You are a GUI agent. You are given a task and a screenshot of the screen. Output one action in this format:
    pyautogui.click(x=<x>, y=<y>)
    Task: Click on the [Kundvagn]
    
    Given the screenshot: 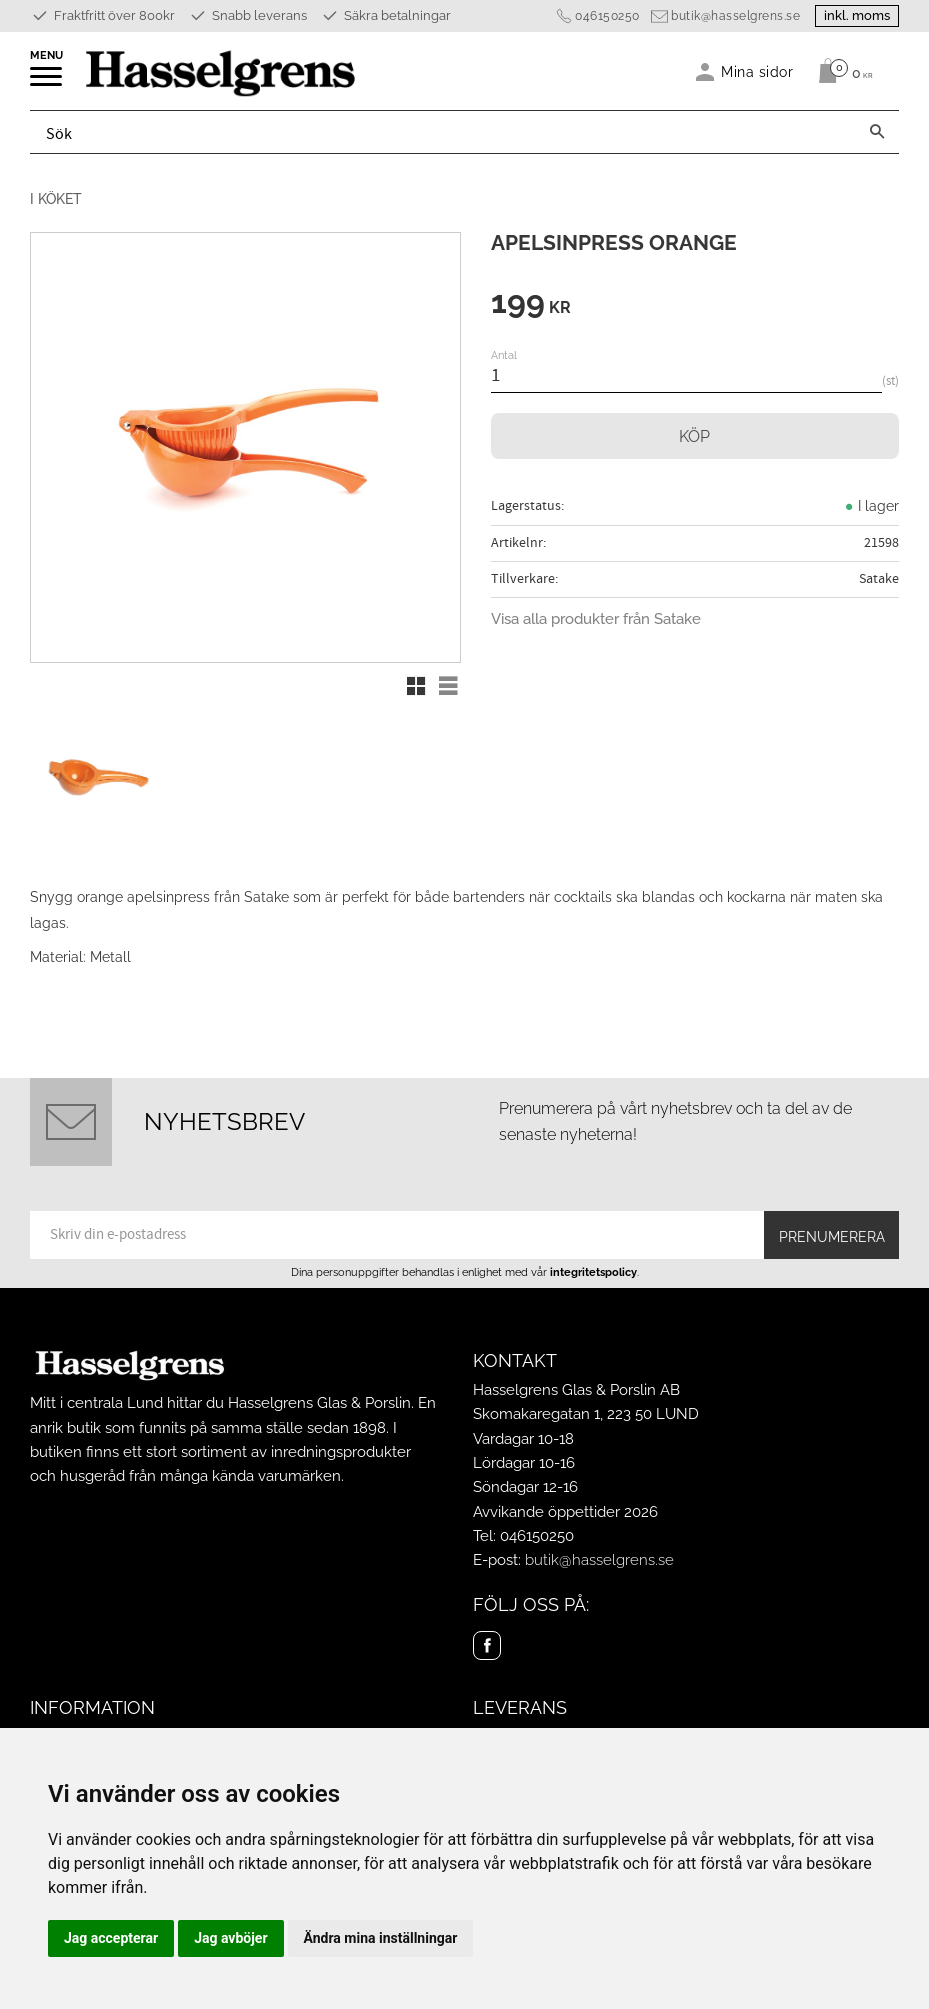 What is the action you would take?
    pyautogui.click(x=840, y=71)
    